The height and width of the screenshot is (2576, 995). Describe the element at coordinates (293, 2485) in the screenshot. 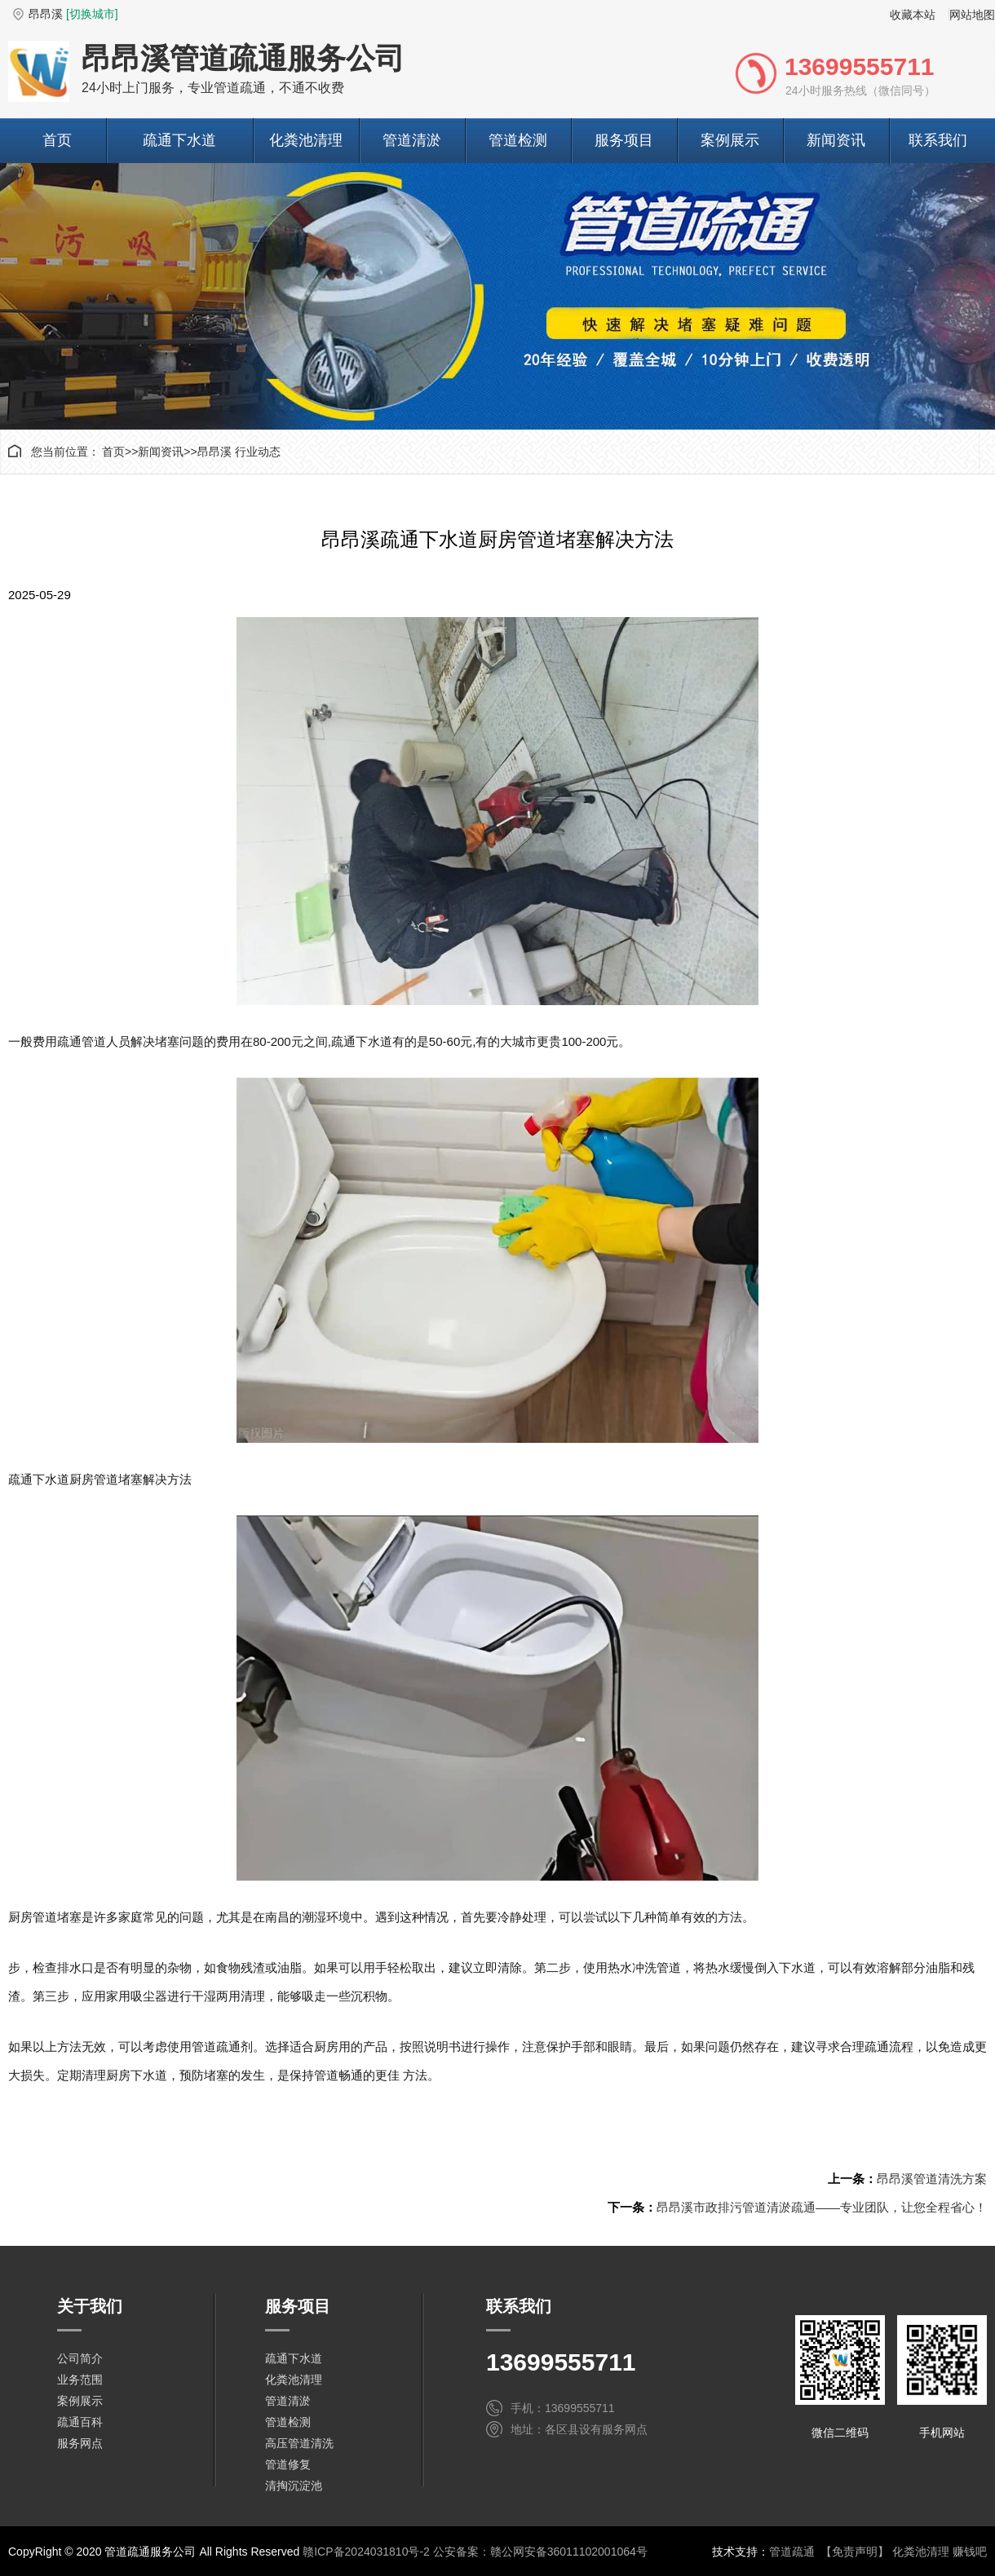

I see `清掏沉淀池` at that location.